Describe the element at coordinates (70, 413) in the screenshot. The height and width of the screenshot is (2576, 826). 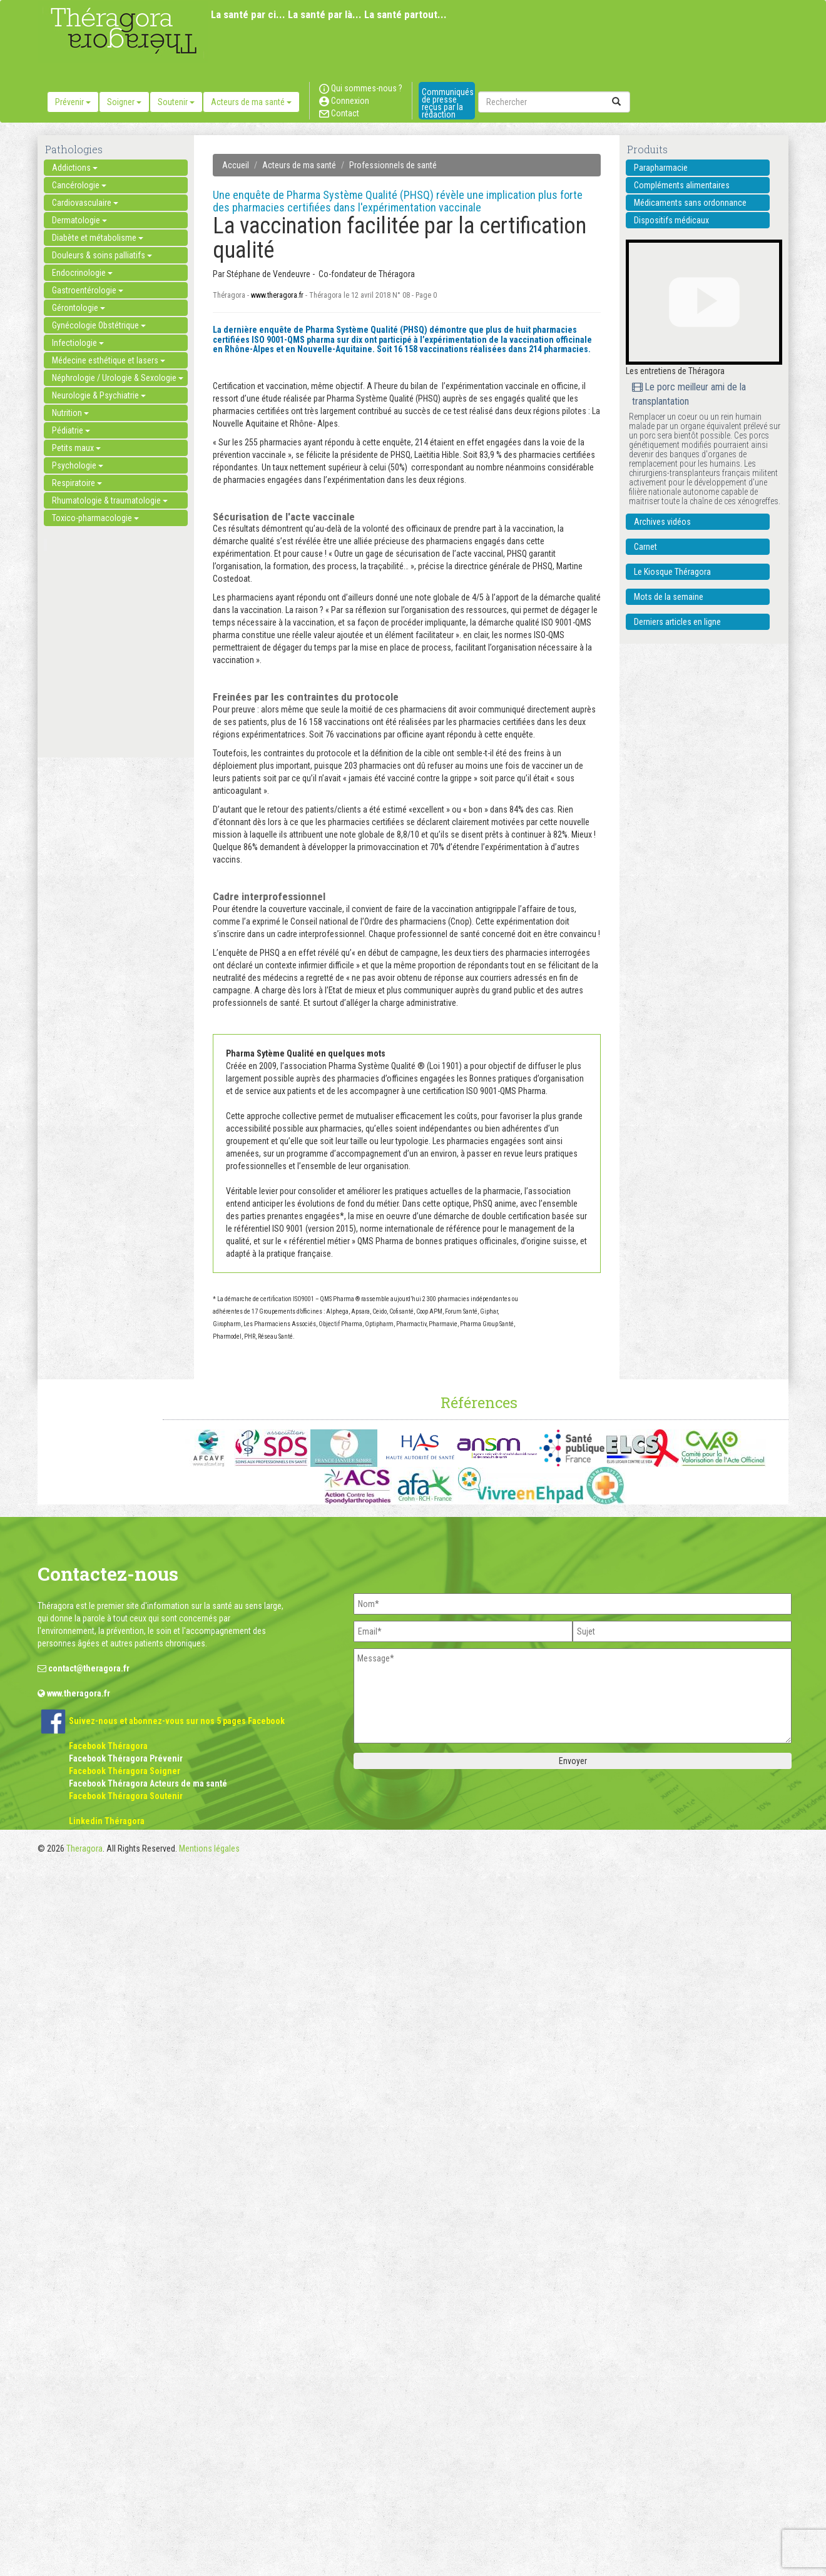
I see `Nutrition [button]` at that location.